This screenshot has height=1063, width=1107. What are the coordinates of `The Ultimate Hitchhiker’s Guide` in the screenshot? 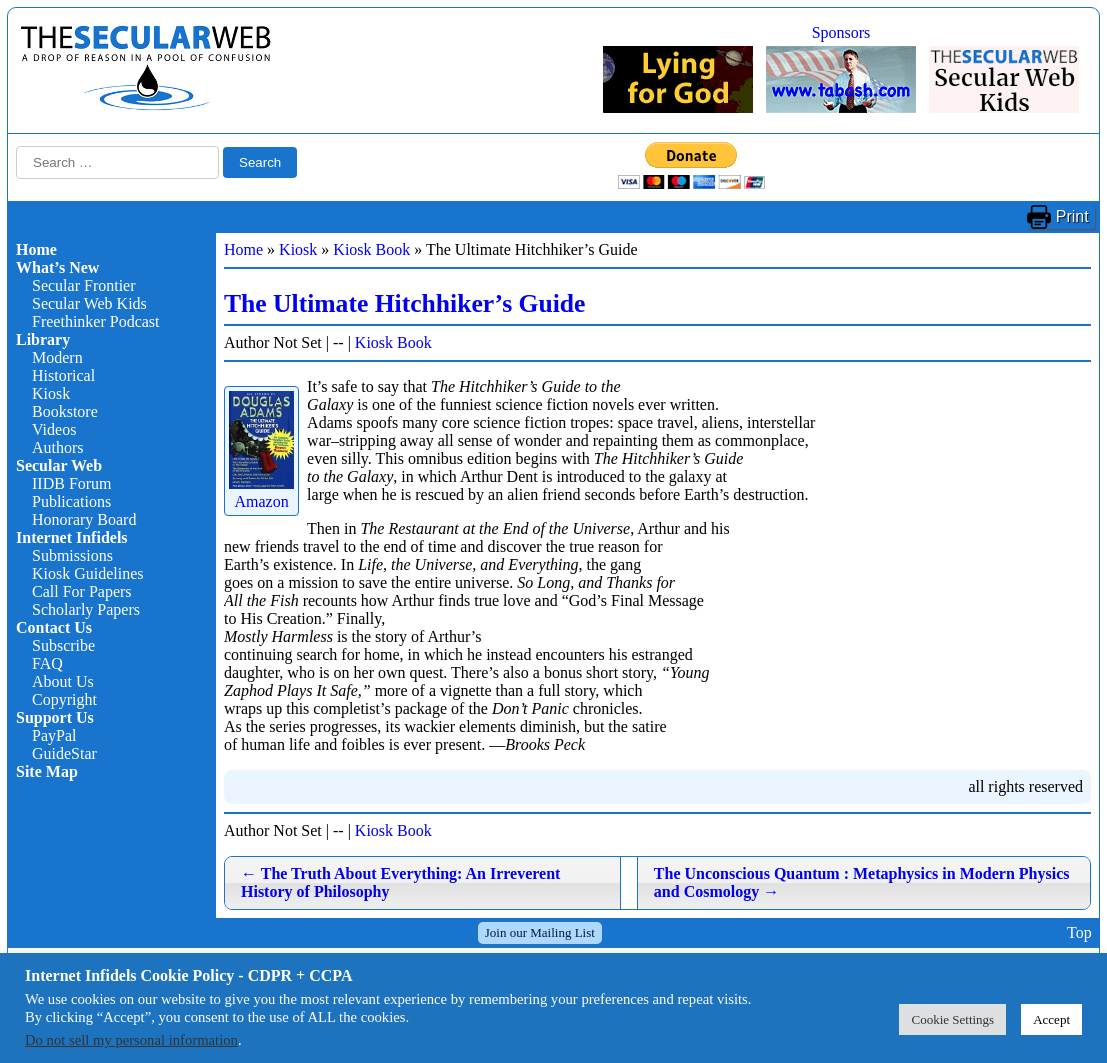 It's located at (404, 303).